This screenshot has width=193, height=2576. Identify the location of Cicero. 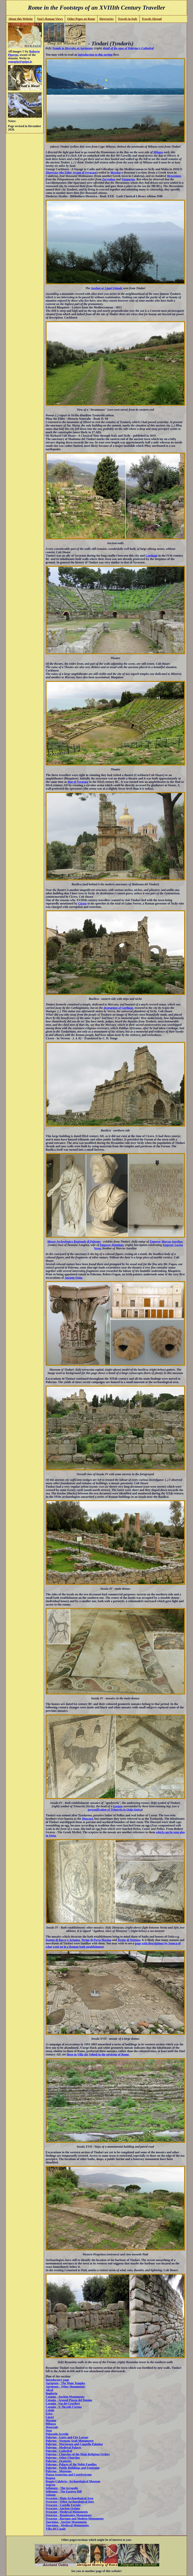
(82, 903).